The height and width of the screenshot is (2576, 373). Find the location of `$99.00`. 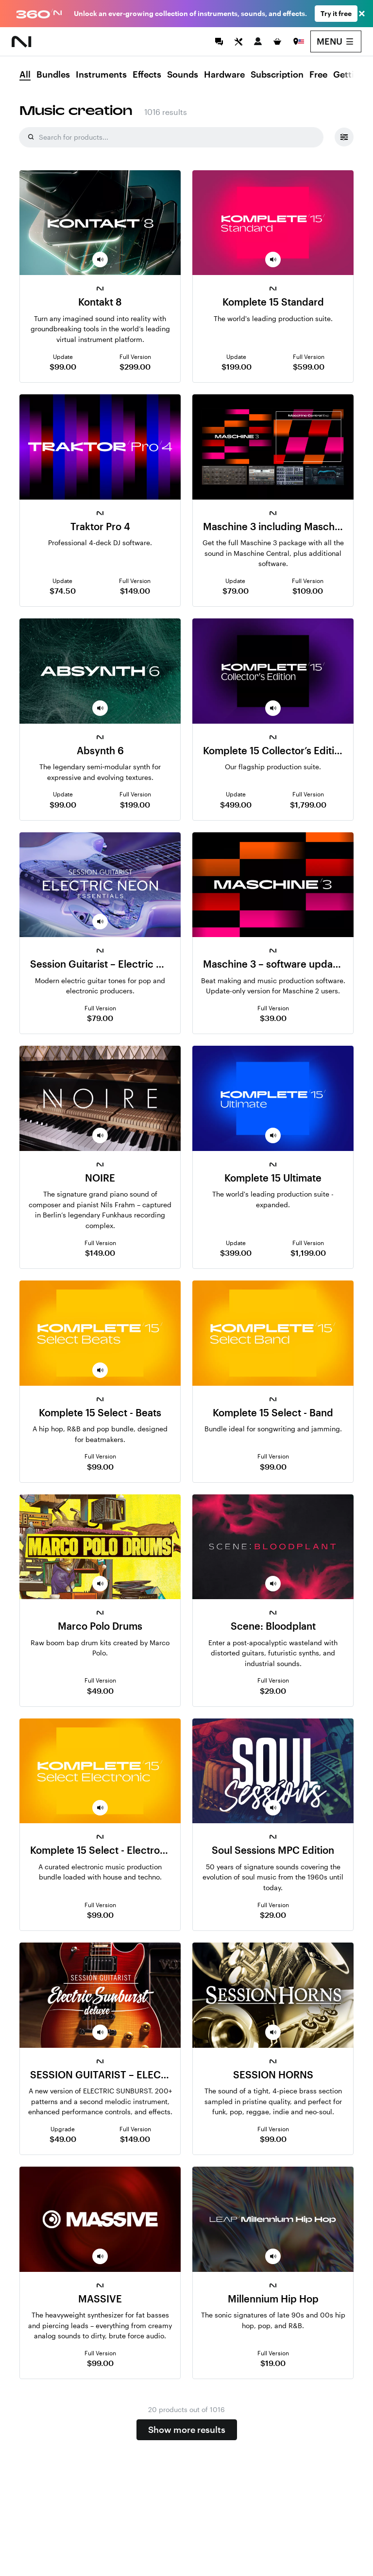

$99.00 is located at coordinates (63, 366).